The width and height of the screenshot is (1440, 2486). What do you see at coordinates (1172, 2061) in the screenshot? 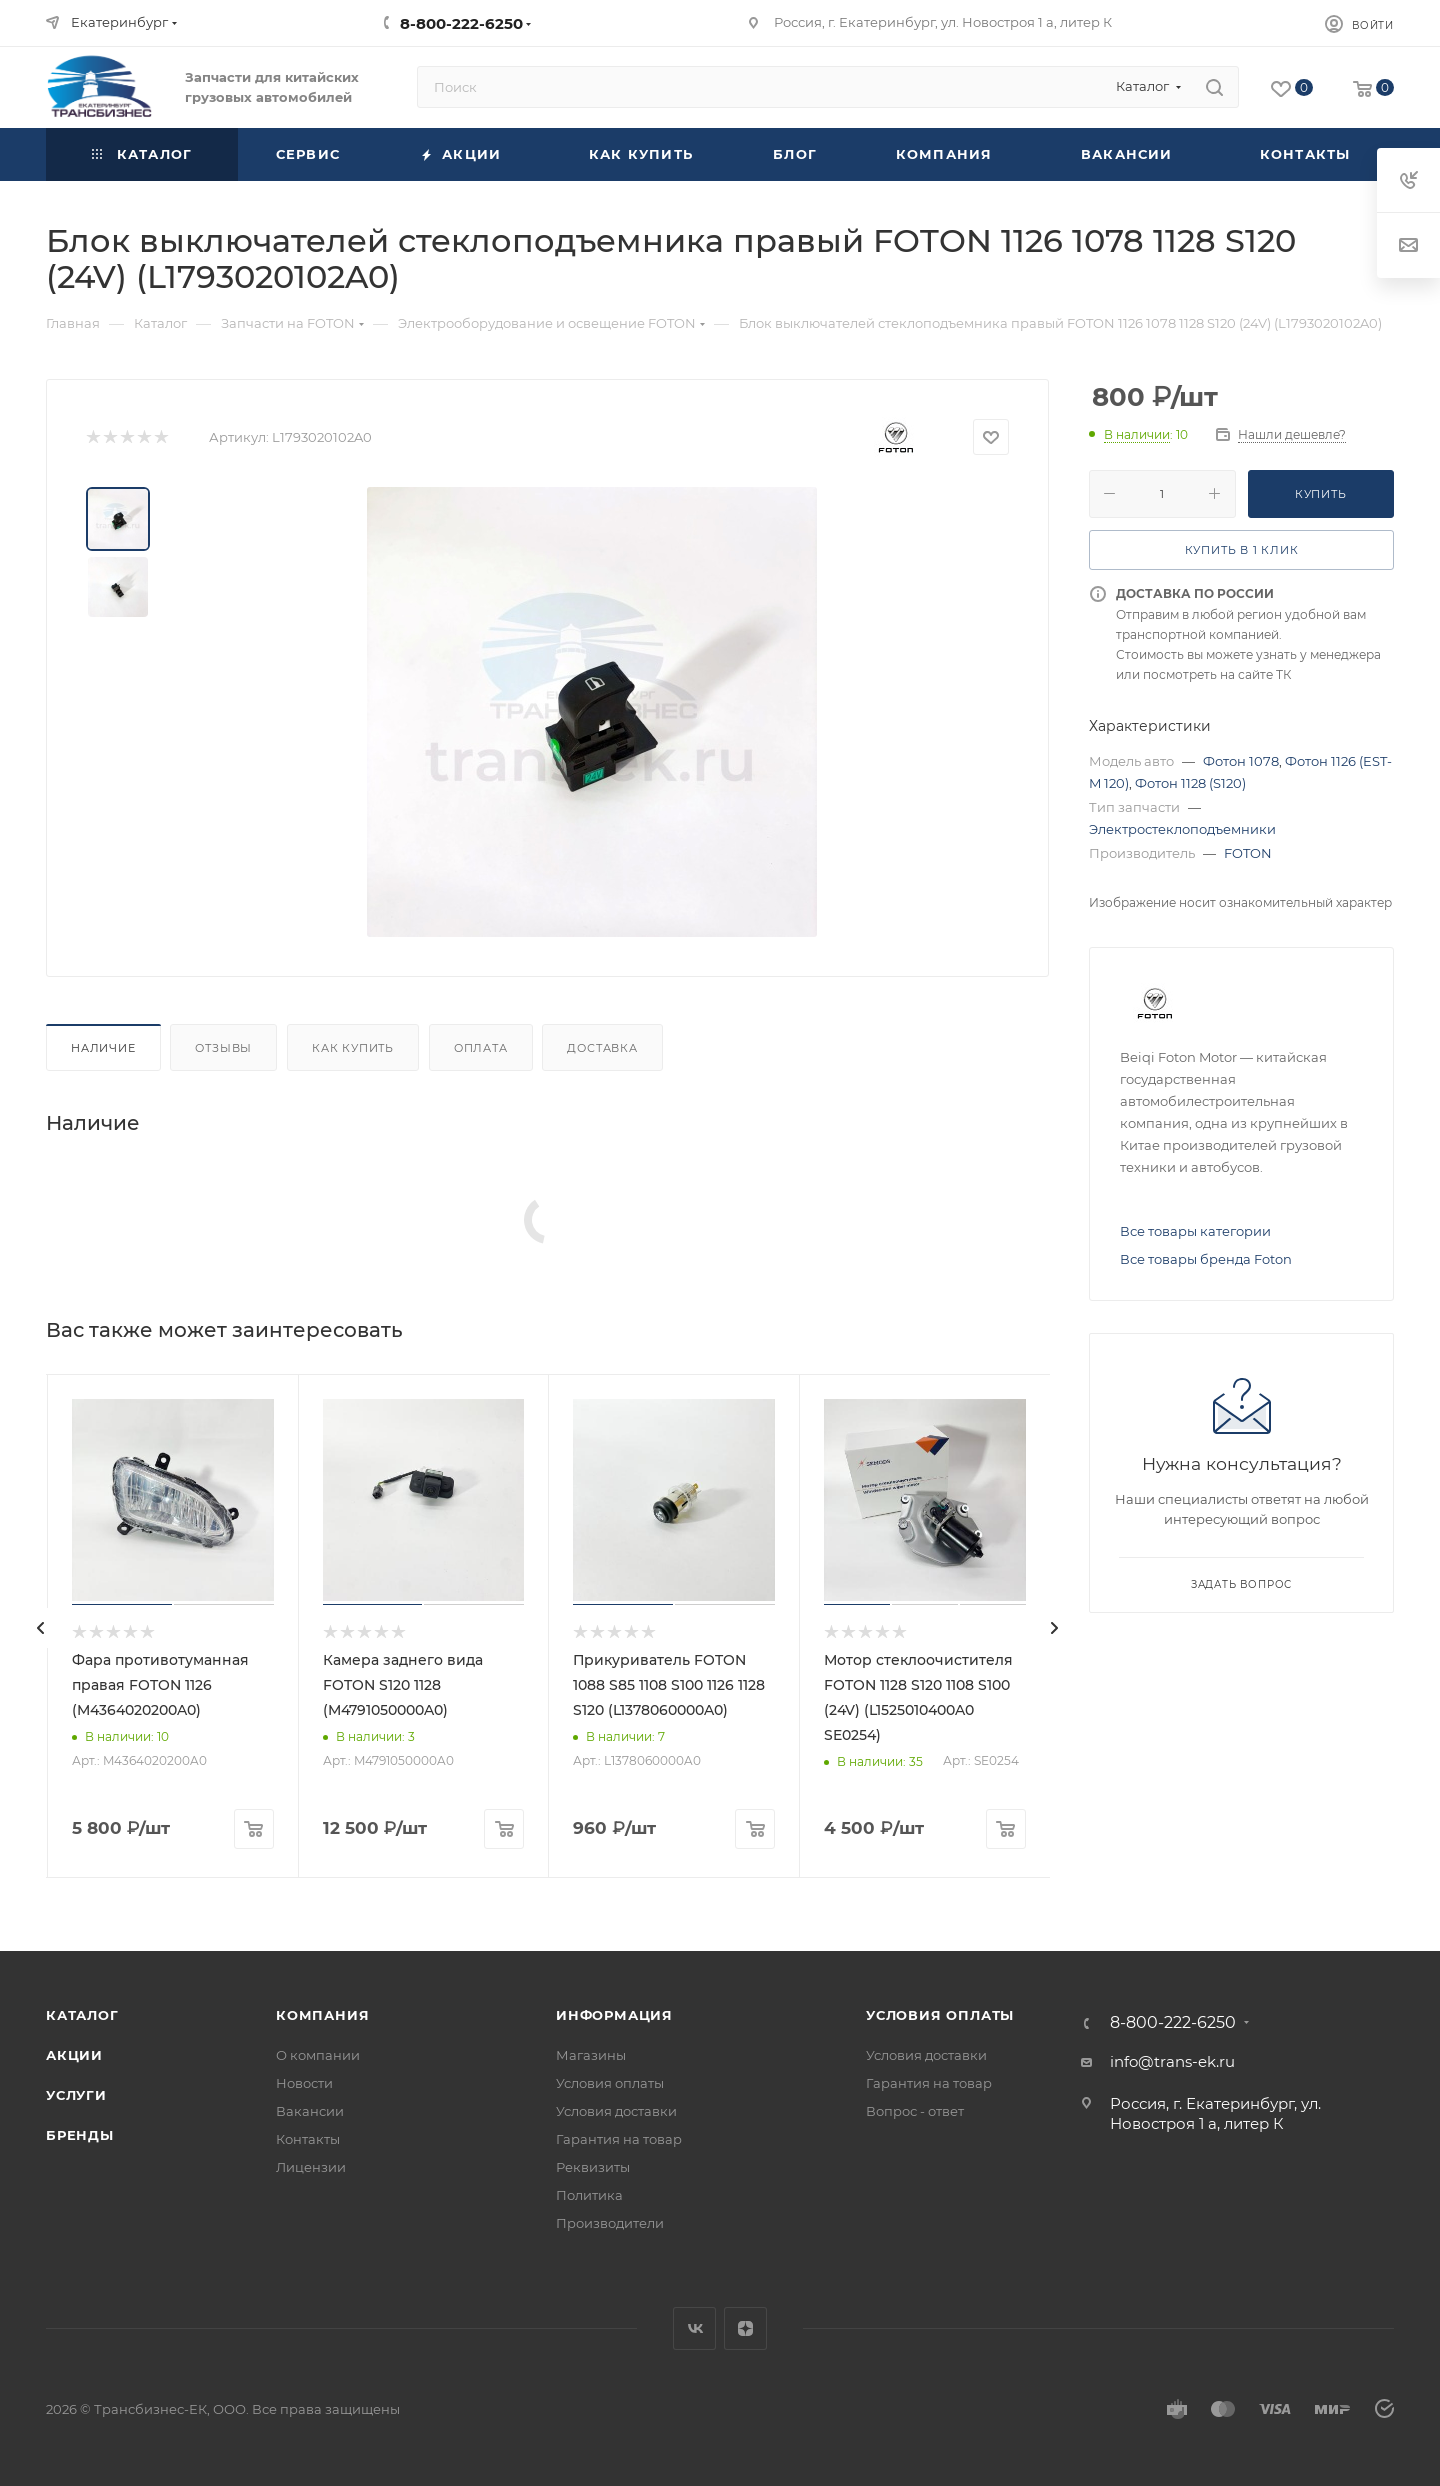
I see `info@trans-ek.ru` at bounding box center [1172, 2061].